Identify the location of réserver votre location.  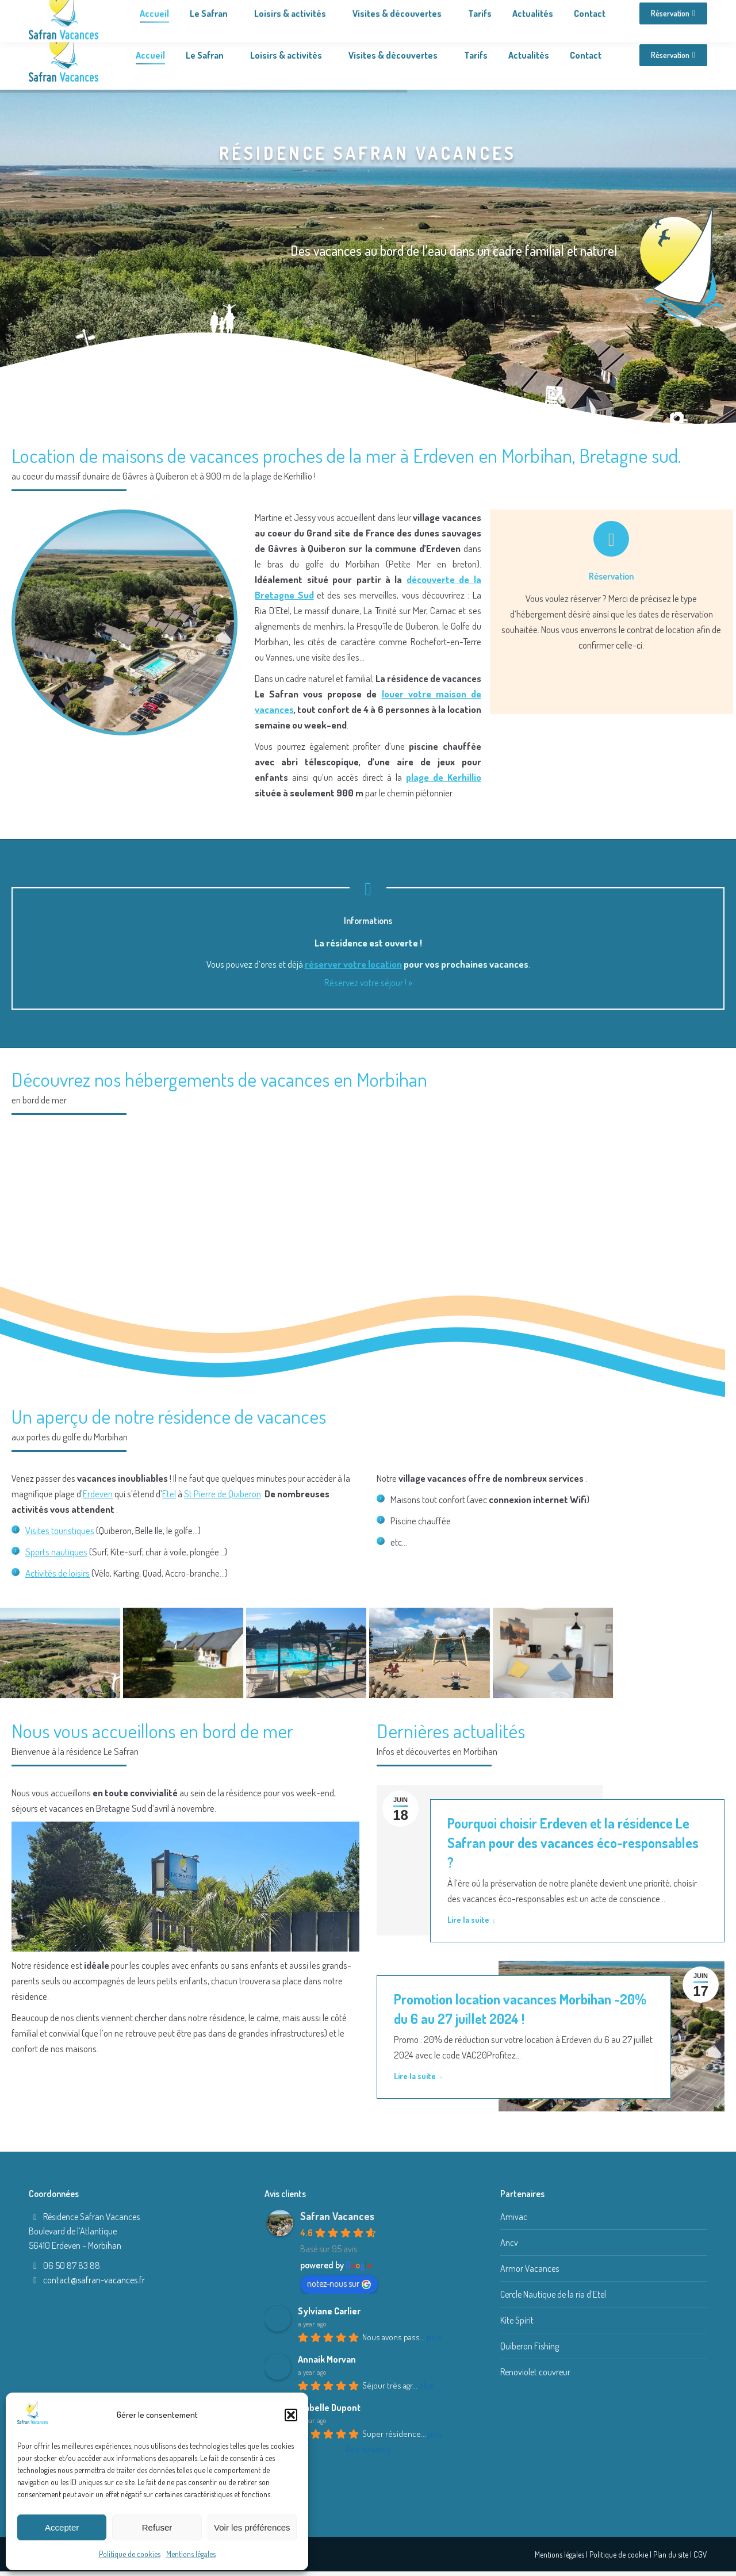
(353, 964).